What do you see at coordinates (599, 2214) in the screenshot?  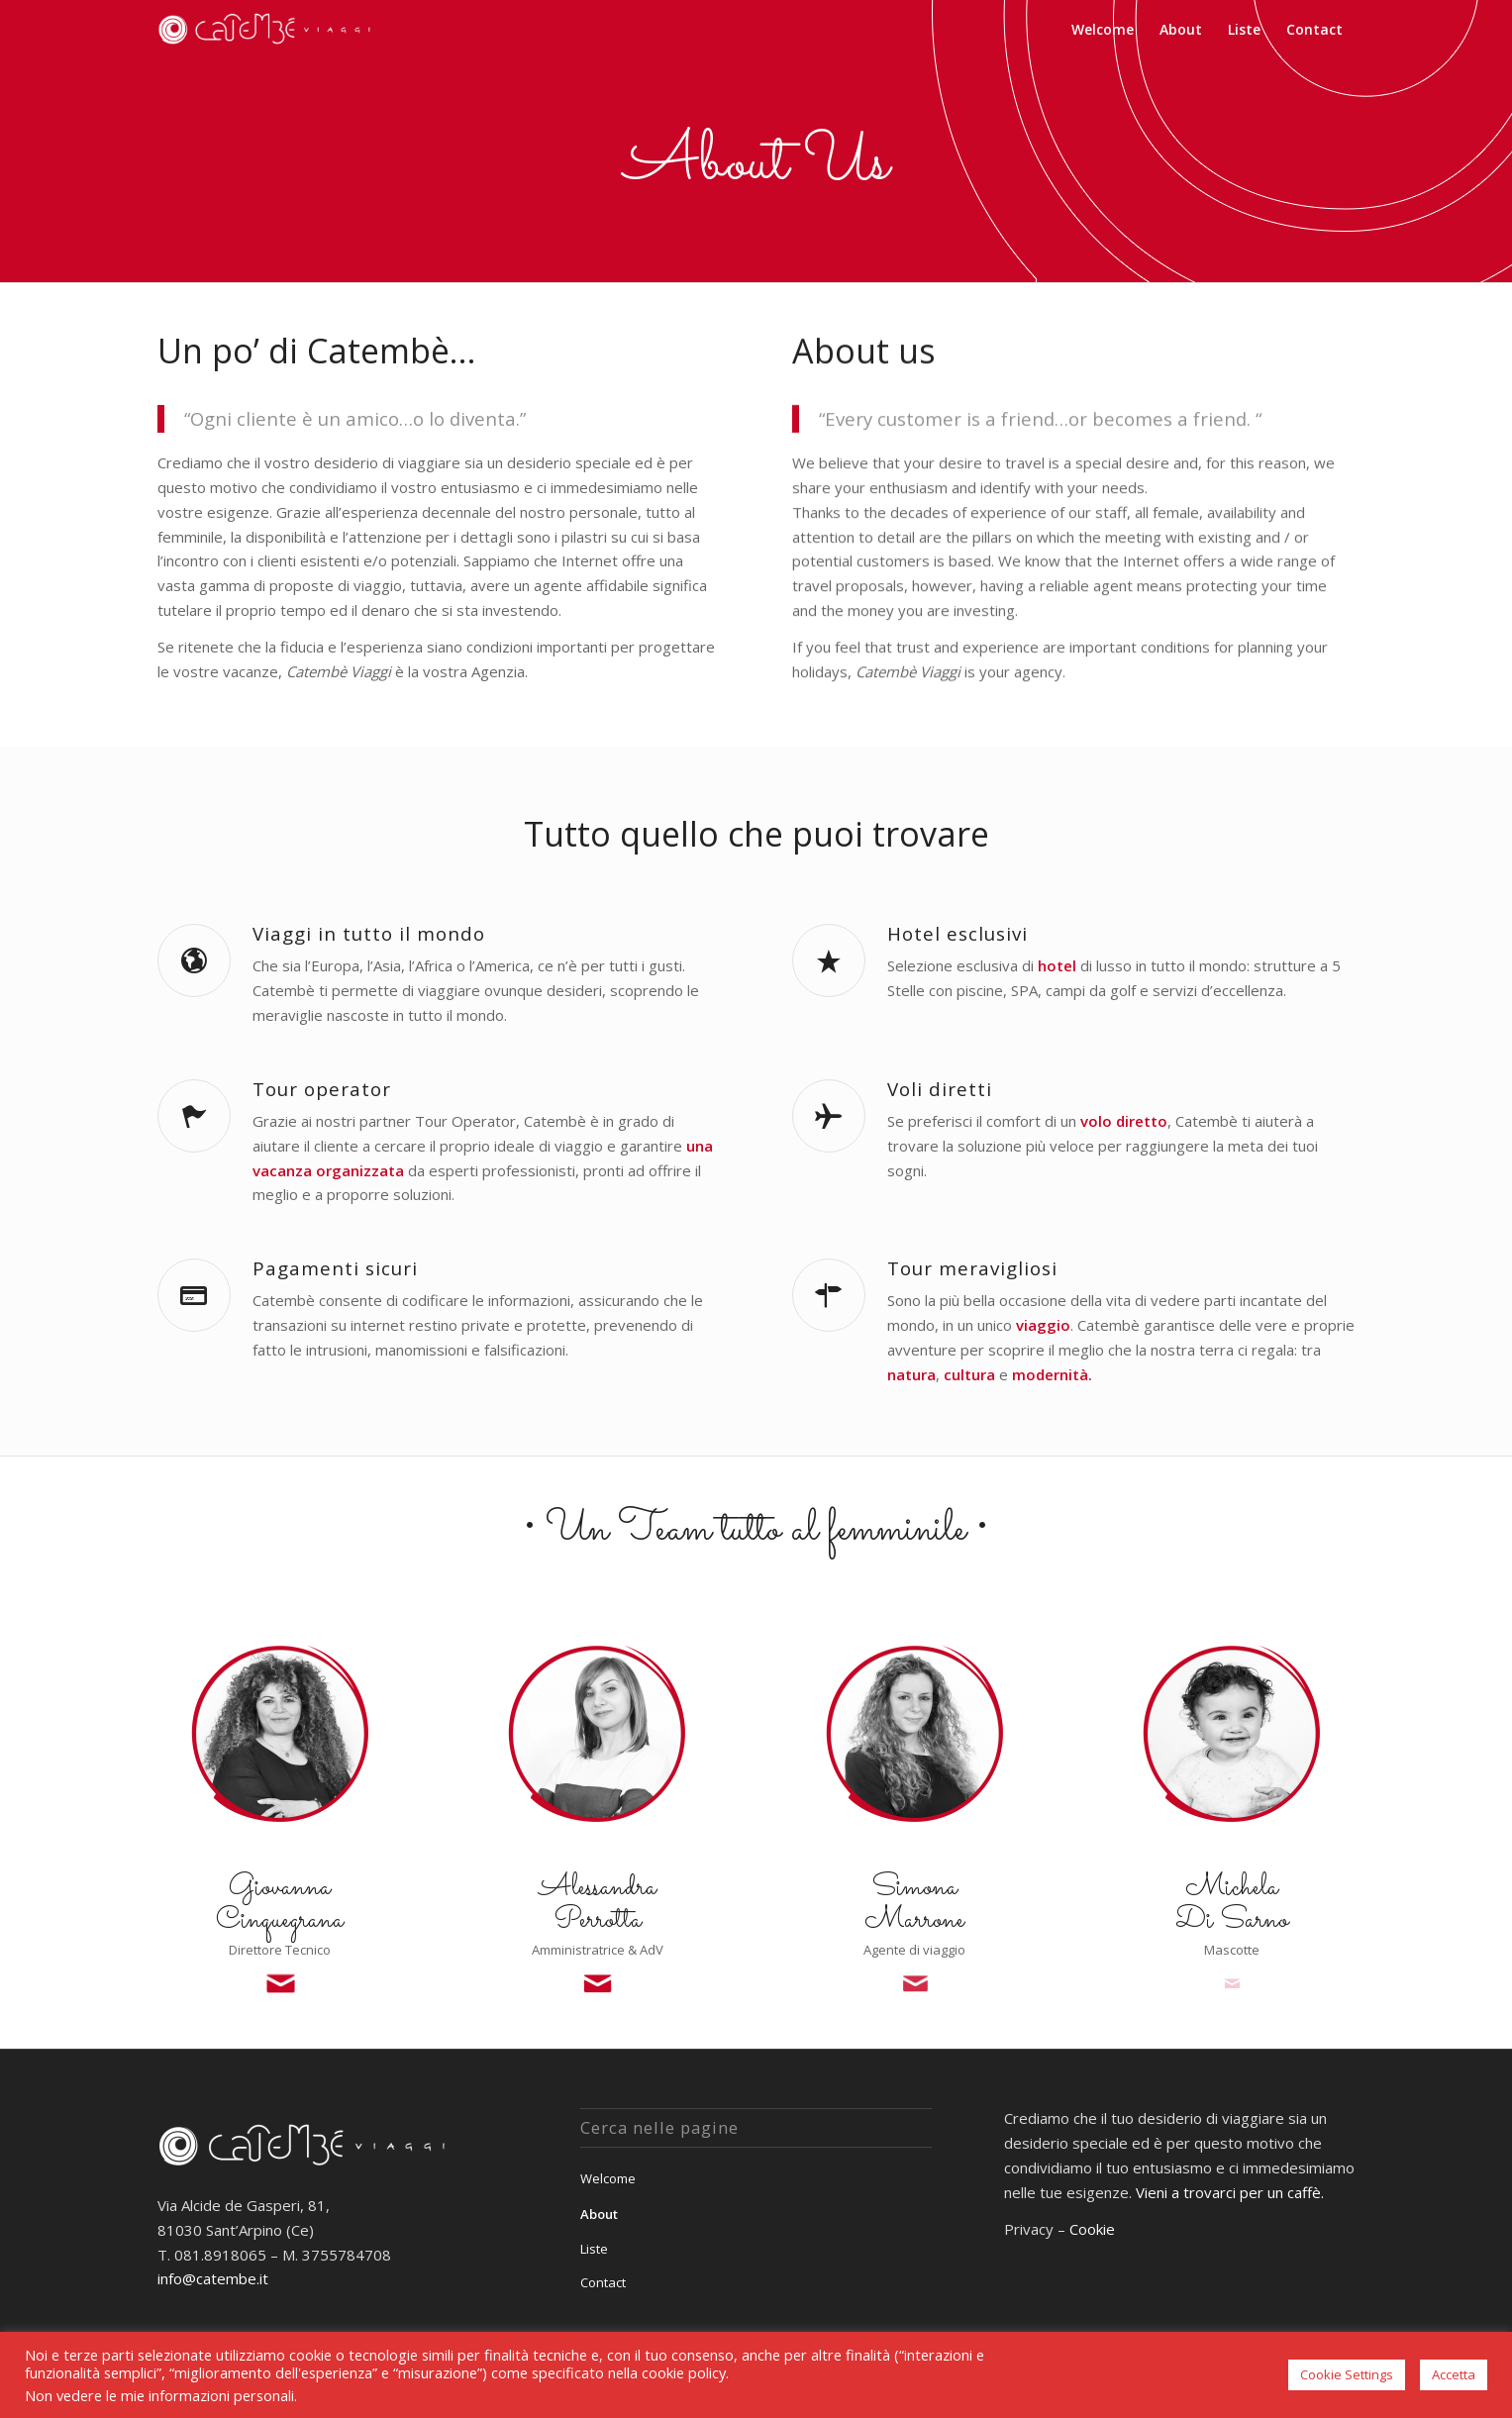 I see `About` at bounding box center [599, 2214].